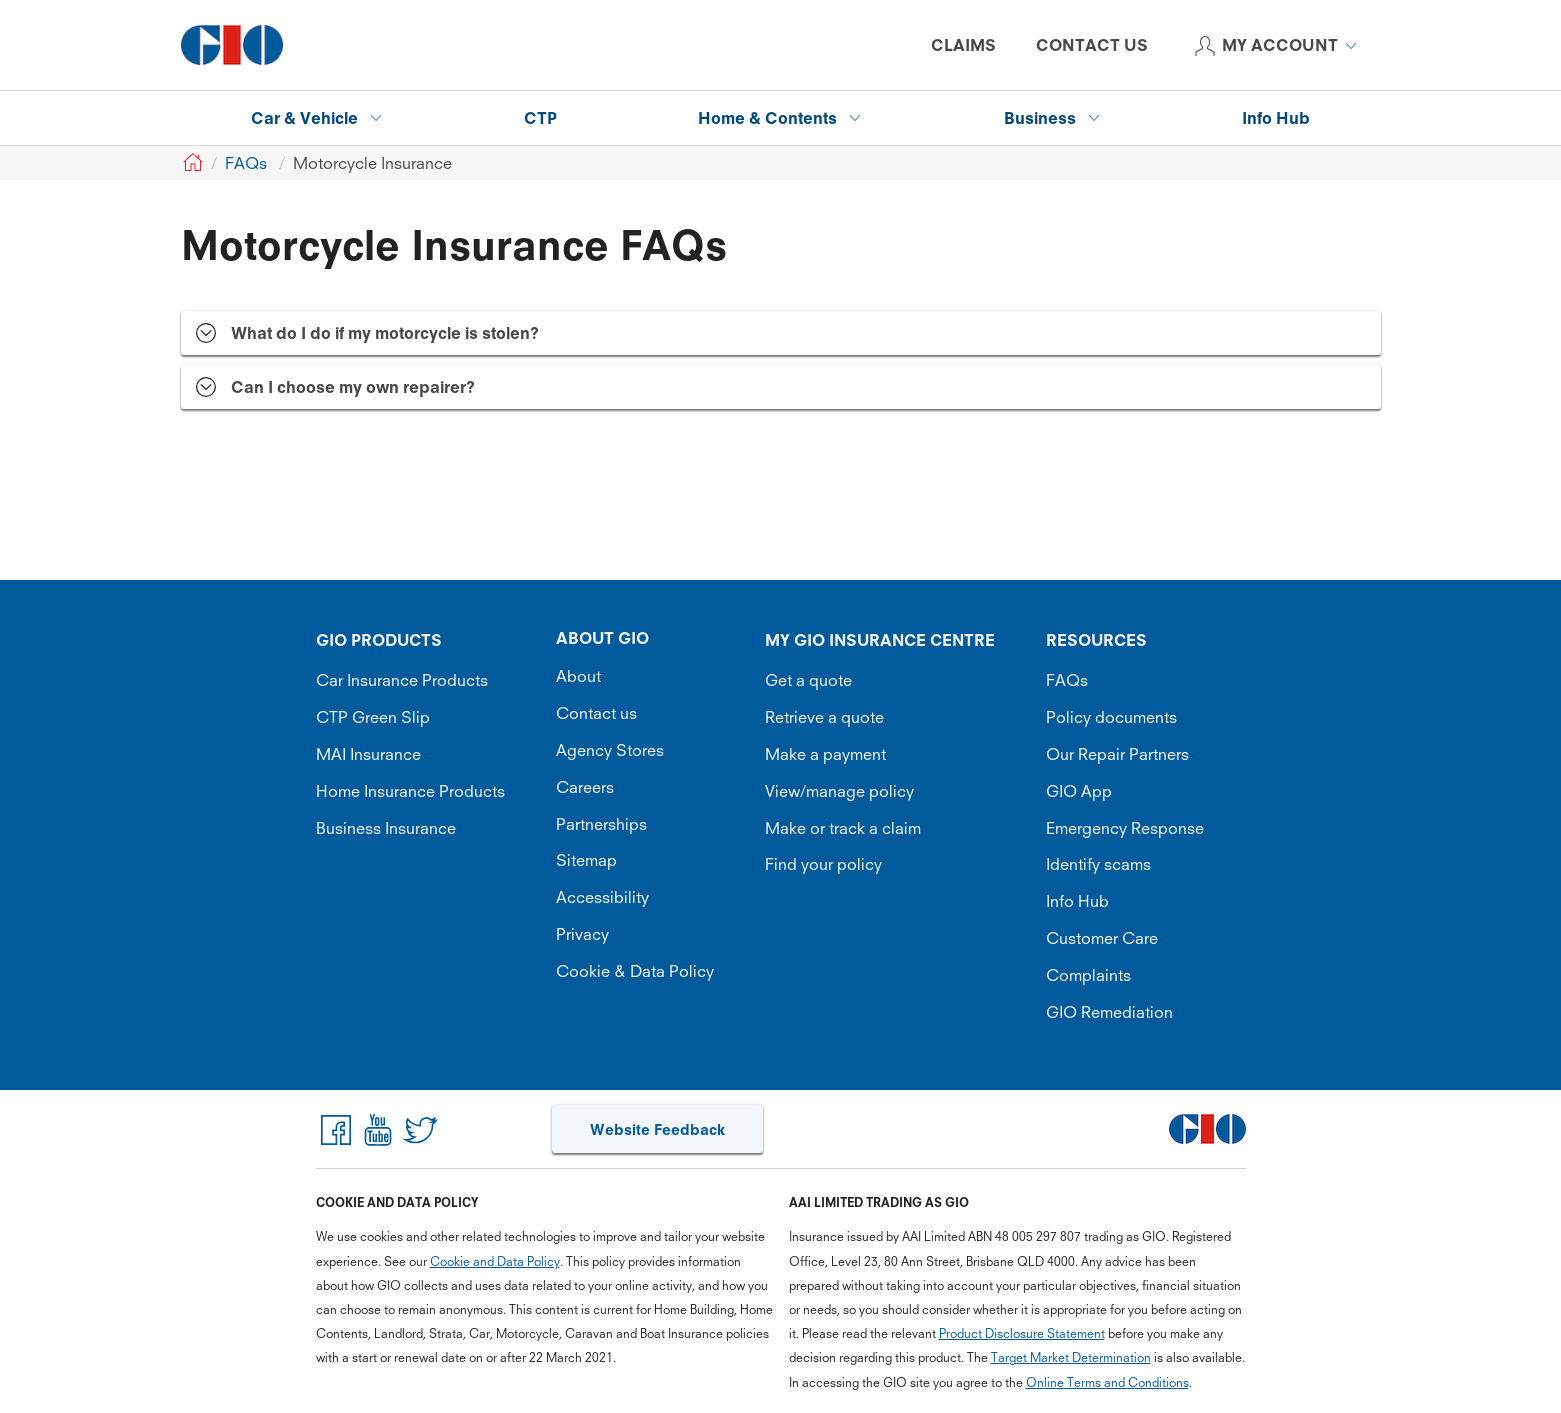 Image resolution: width=1561 pixels, height=1413 pixels. What do you see at coordinates (602, 897) in the screenshot?
I see `Accessibility` at bounding box center [602, 897].